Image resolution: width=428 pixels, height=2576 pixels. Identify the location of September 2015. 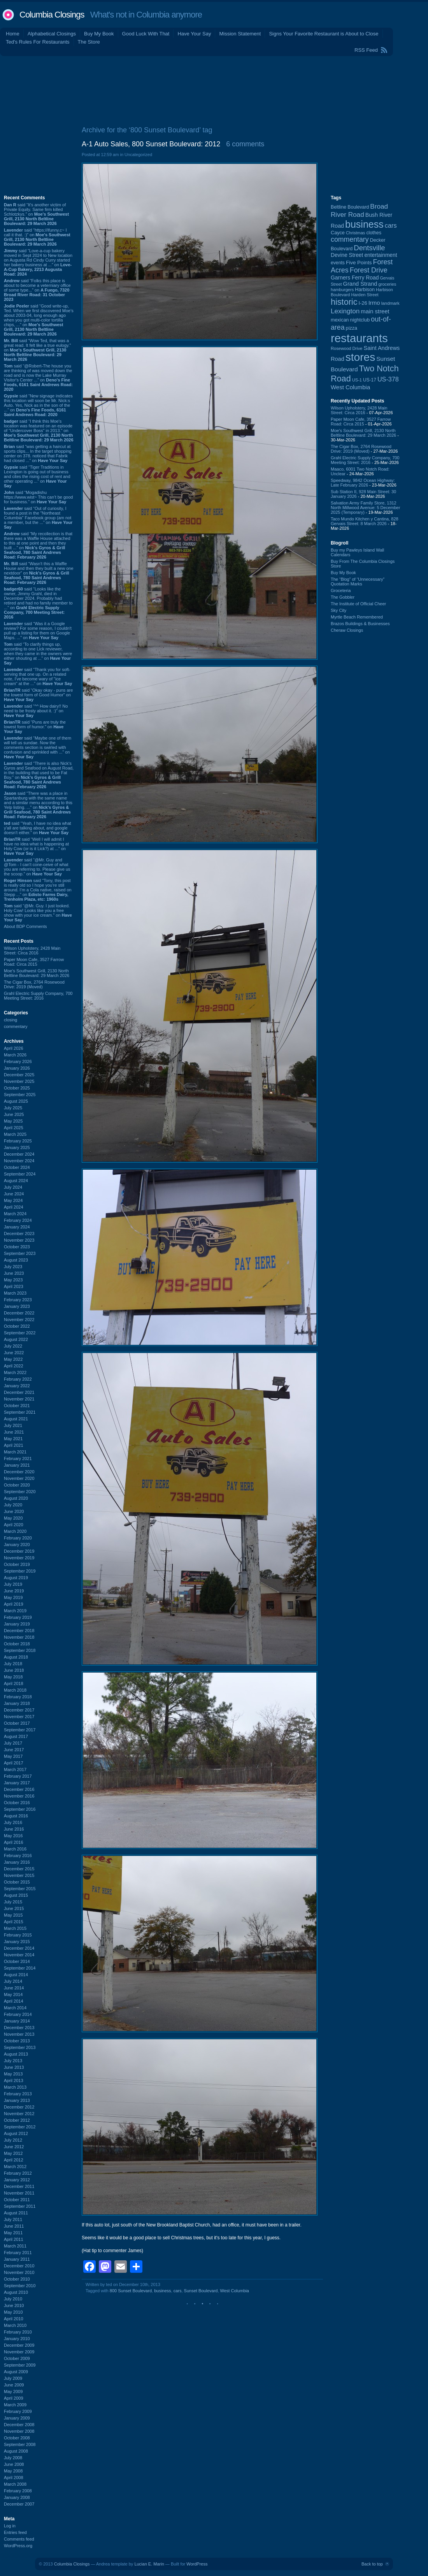
(19, 1888).